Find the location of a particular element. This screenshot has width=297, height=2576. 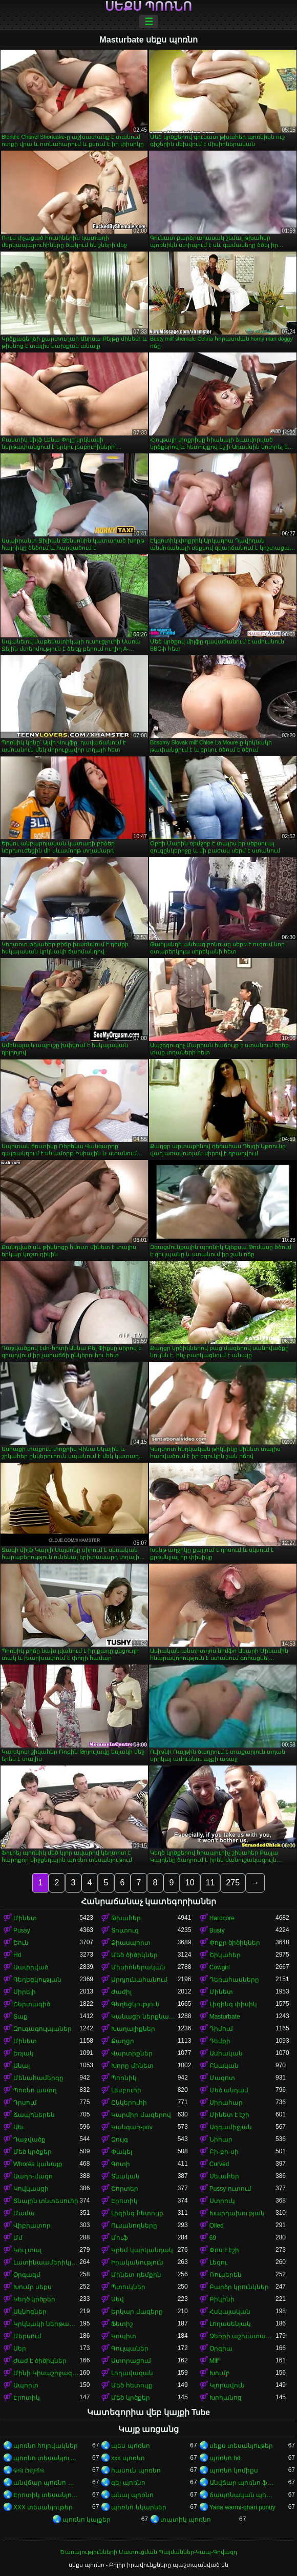

Շերտագիծ is located at coordinates (31, 2004).